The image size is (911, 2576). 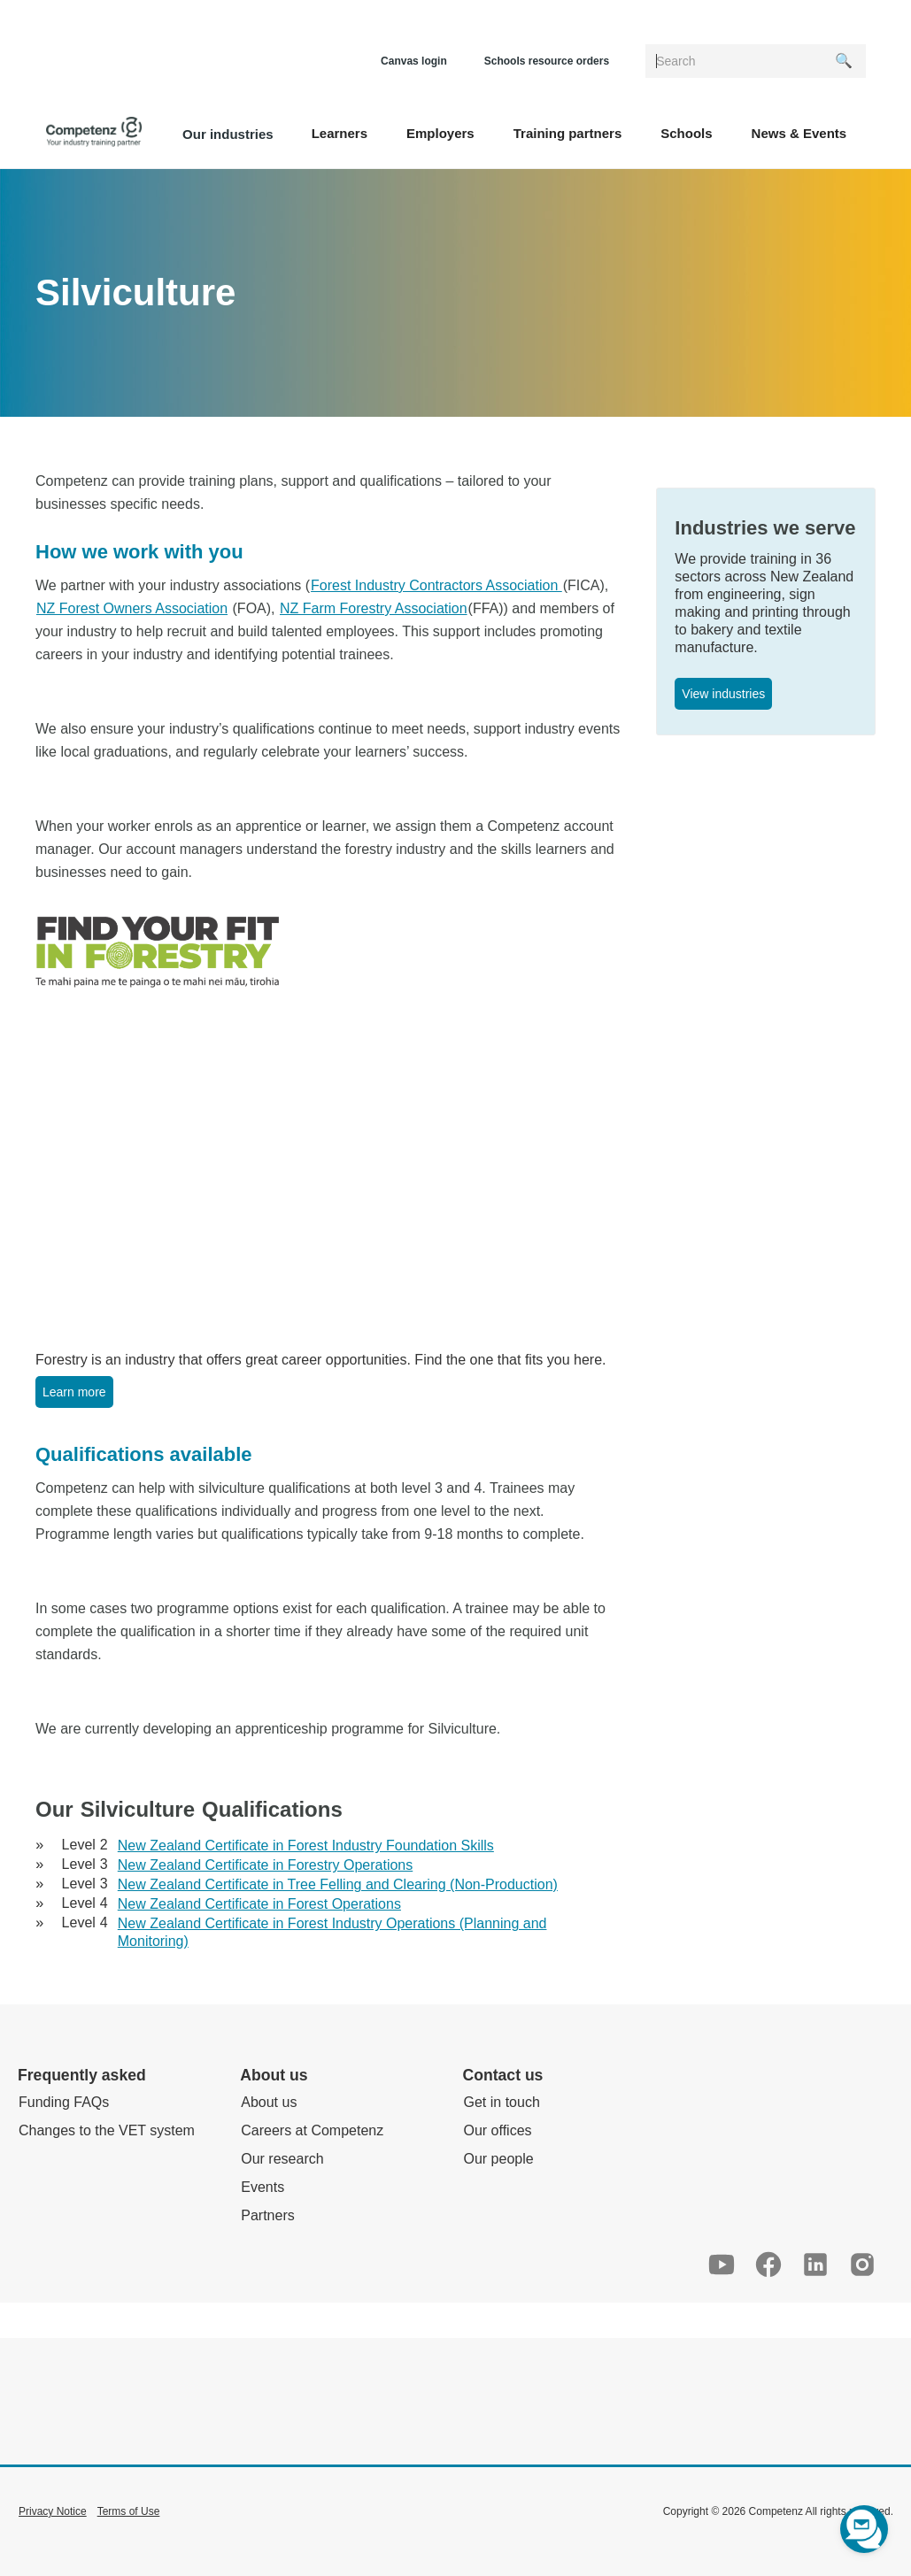 I want to click on Partners, so click(x=267, y=2215).